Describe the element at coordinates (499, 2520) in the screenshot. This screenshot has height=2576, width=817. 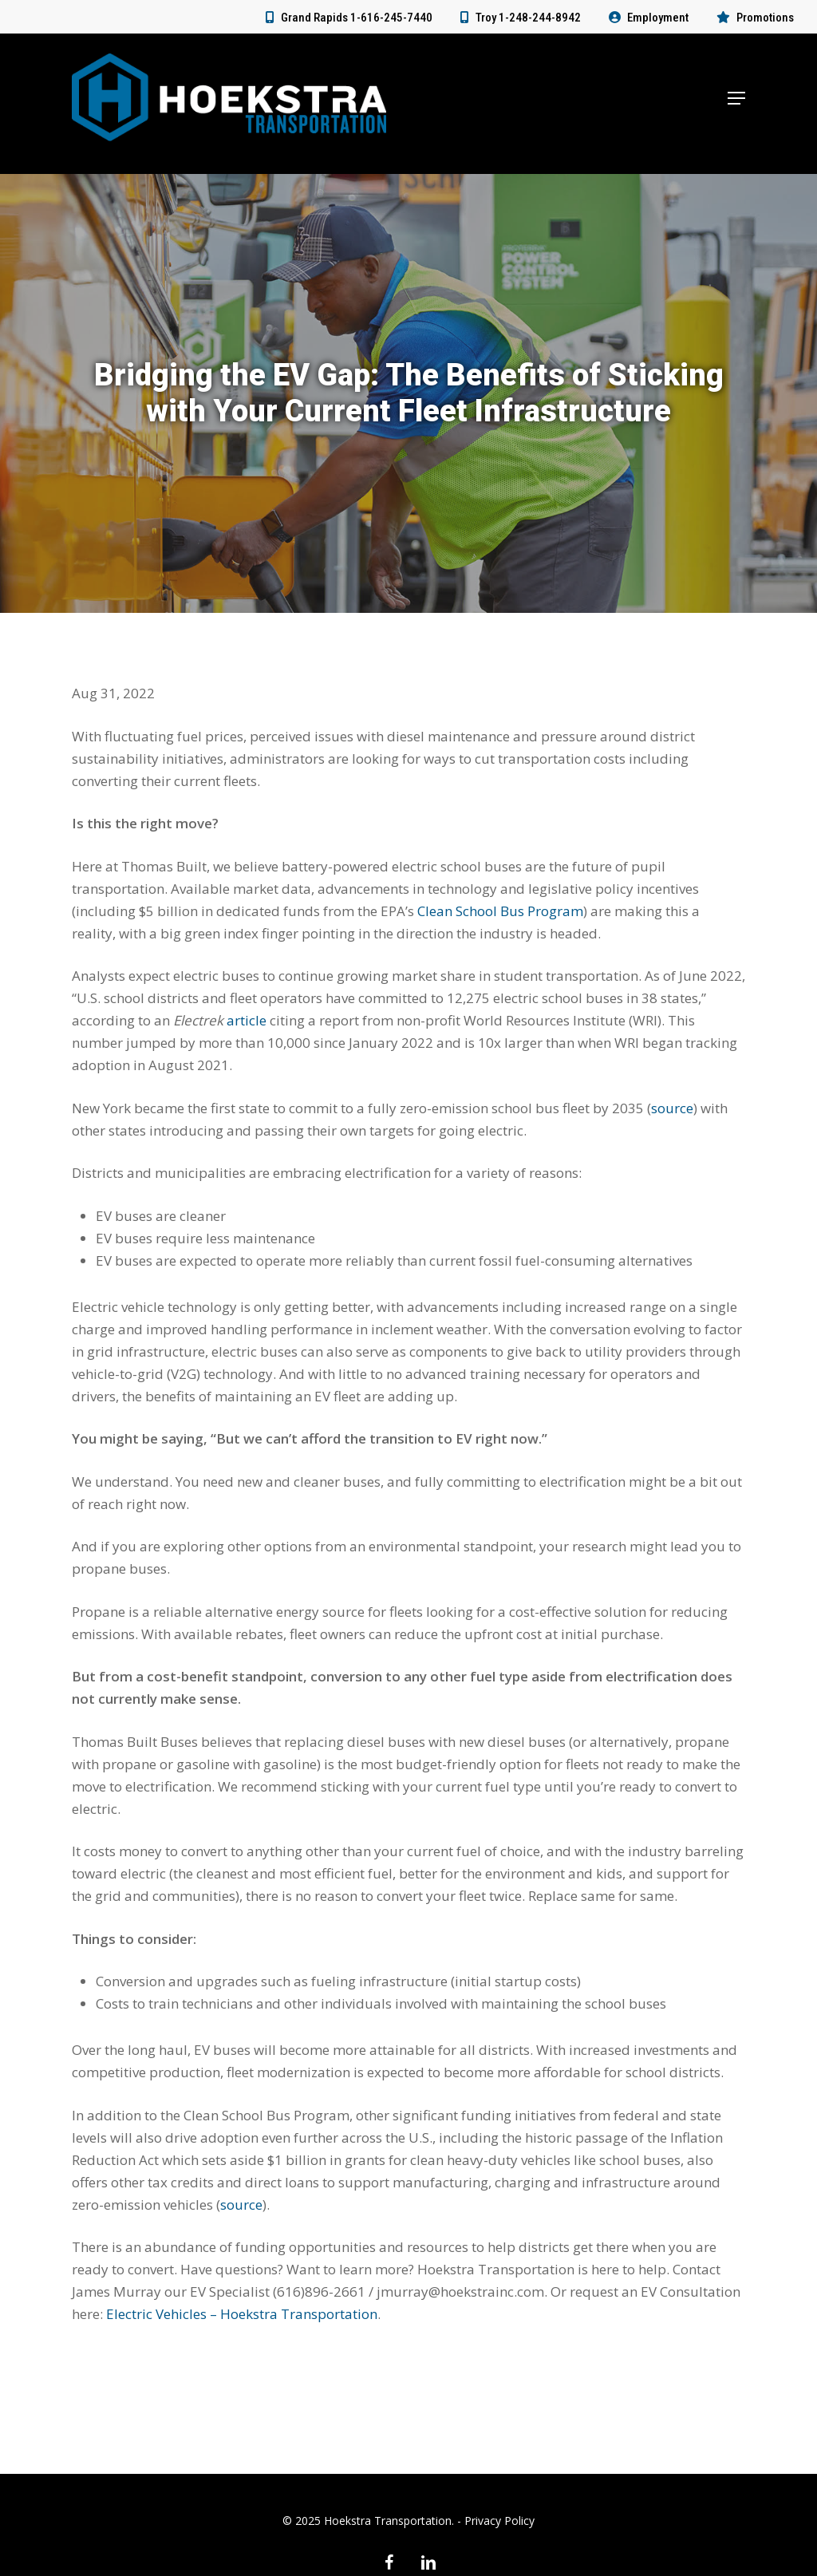
I see `Privacy Policy` at that location.